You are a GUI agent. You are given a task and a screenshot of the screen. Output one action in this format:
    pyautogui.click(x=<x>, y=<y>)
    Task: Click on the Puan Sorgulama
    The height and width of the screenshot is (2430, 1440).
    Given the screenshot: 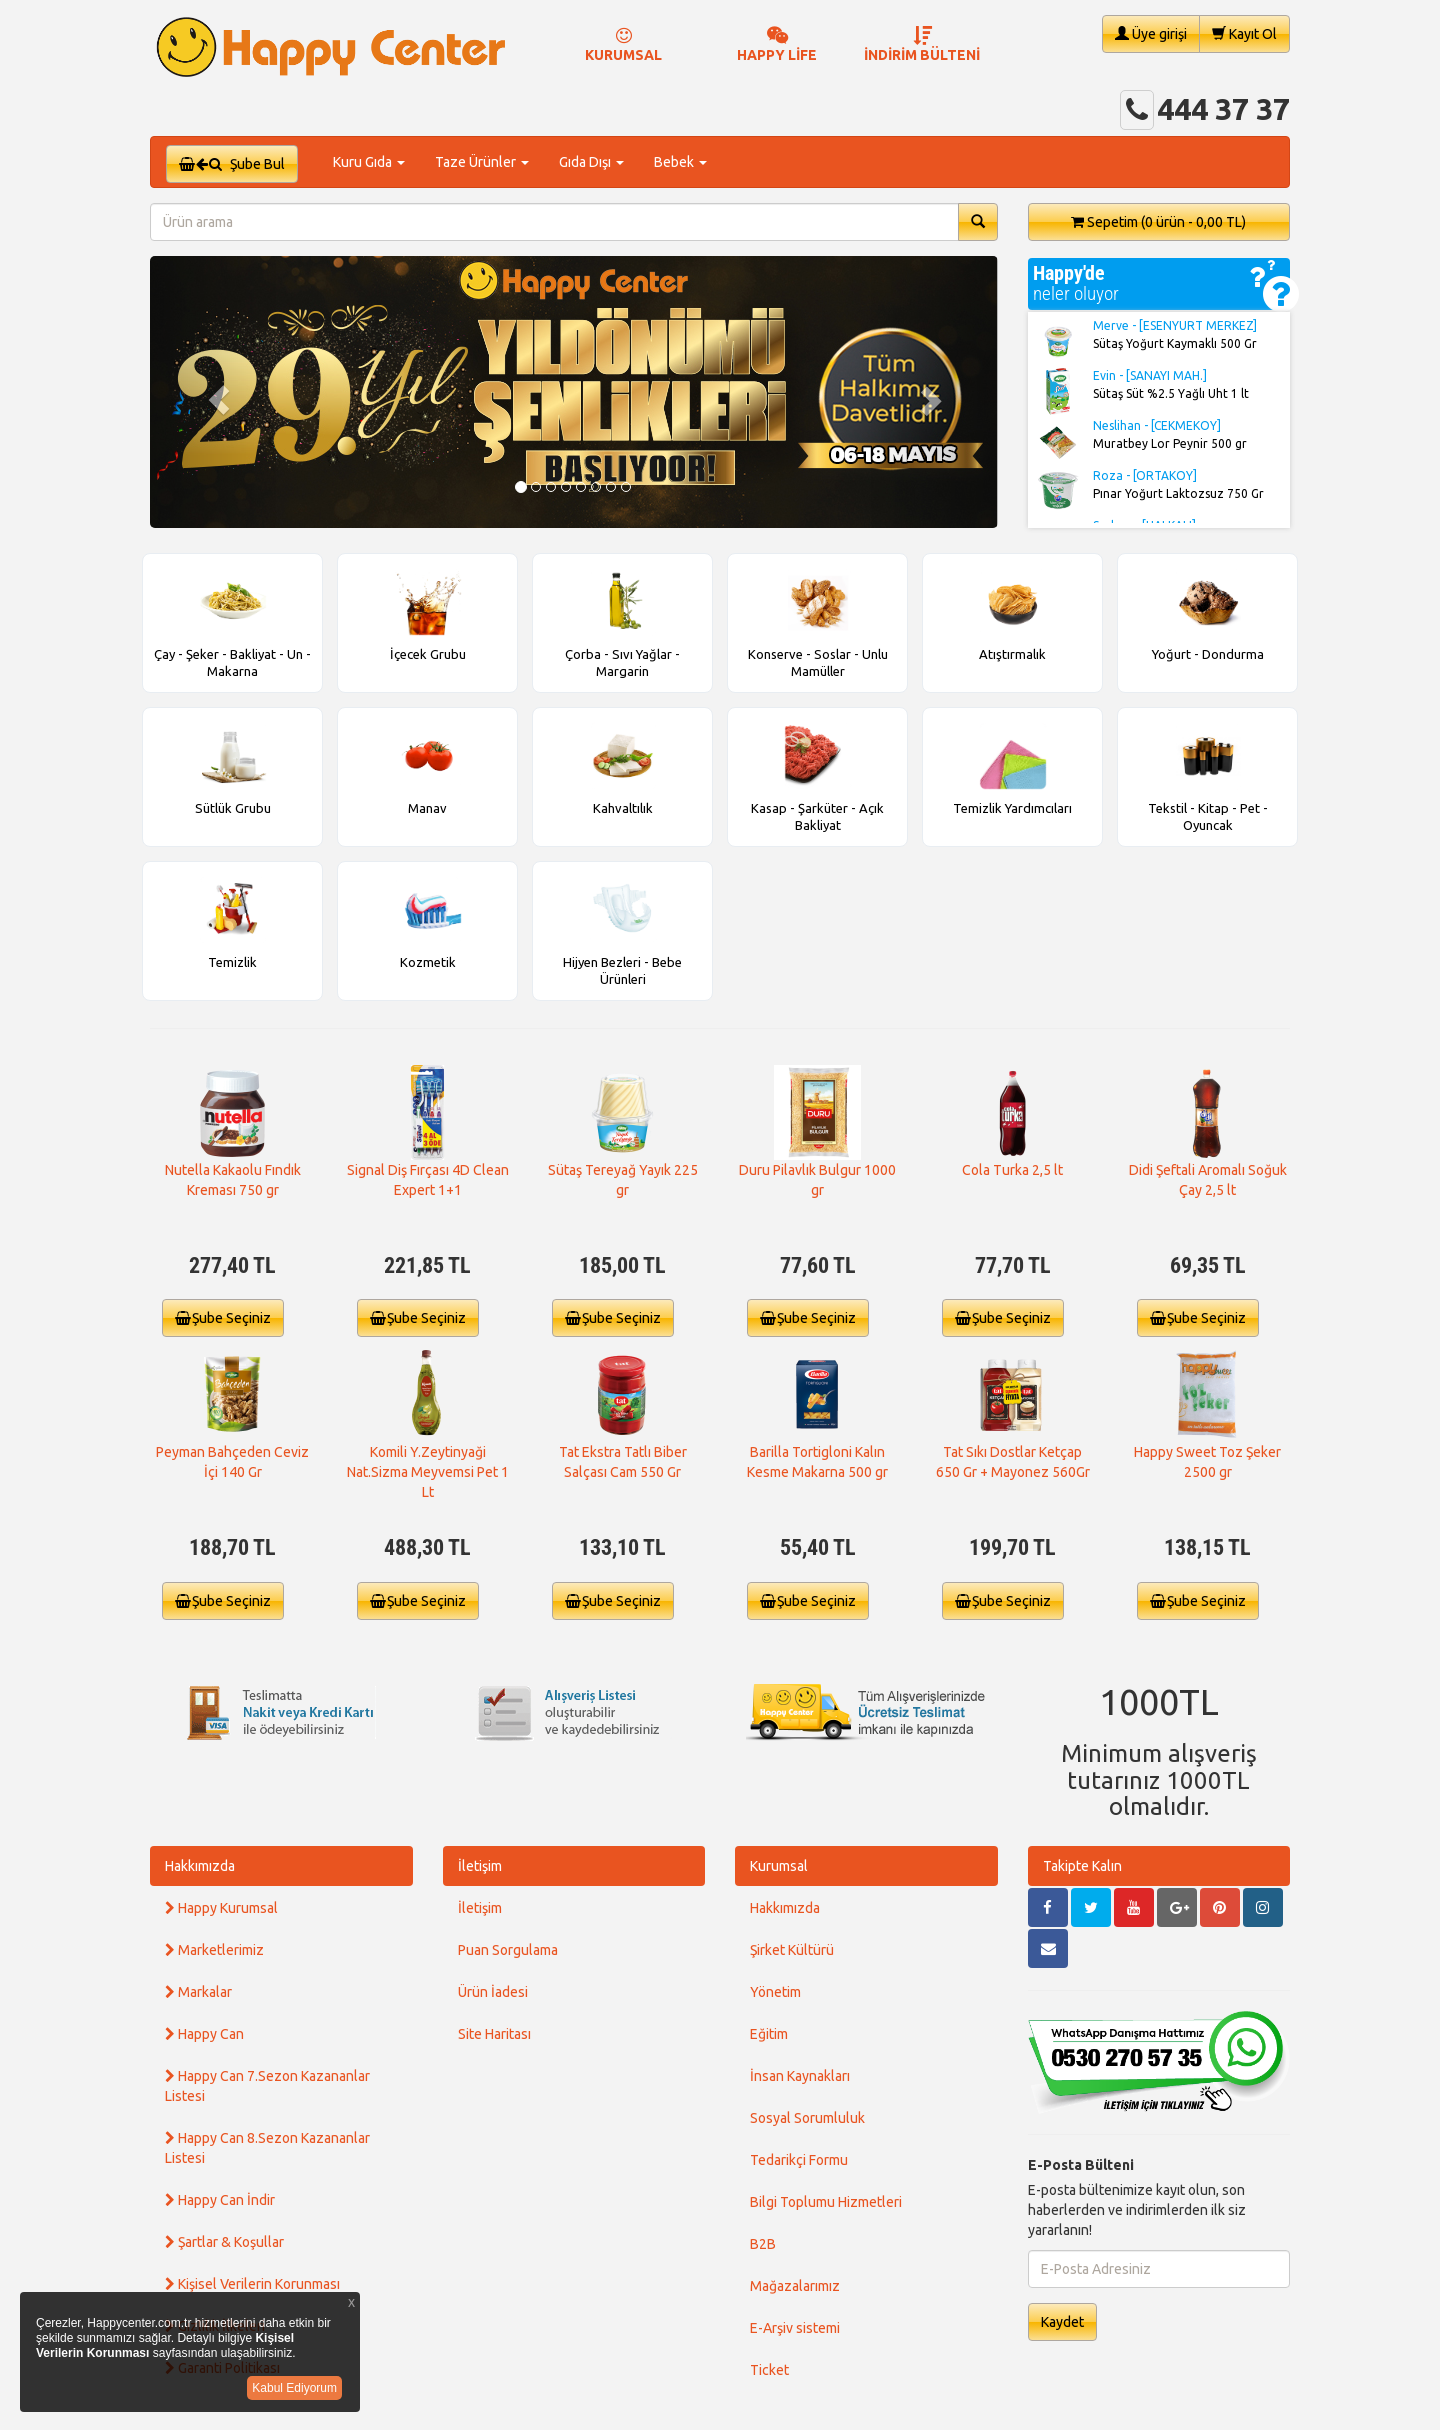 What is the action you would take?
    pyautogui.click(x=508, y=1950)
    